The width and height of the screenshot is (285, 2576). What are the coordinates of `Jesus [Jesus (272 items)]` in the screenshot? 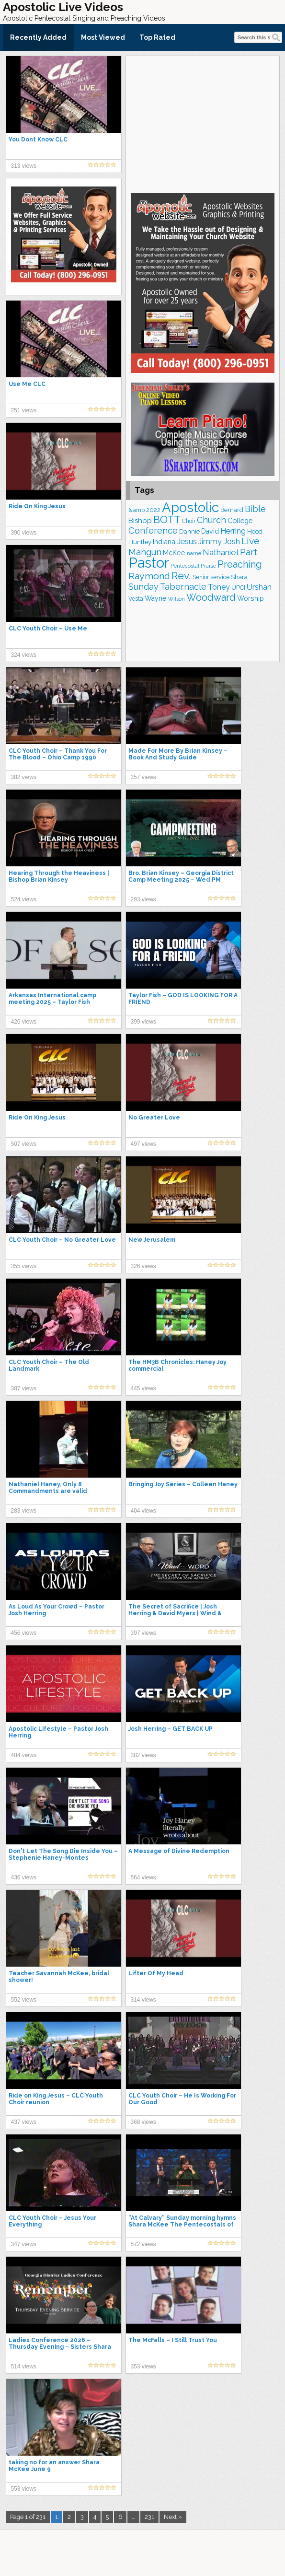 It's located at (187, 541).